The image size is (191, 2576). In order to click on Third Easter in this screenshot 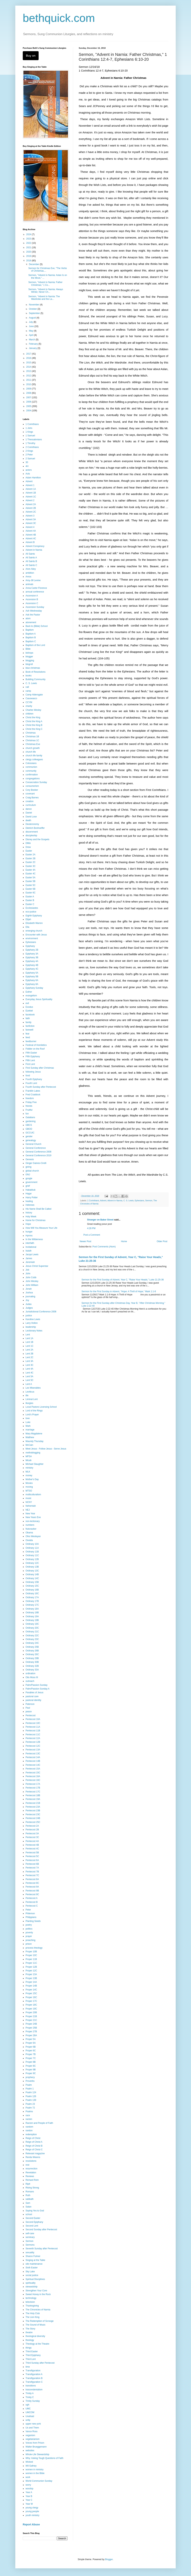, I will do `click(32, 2351)`.